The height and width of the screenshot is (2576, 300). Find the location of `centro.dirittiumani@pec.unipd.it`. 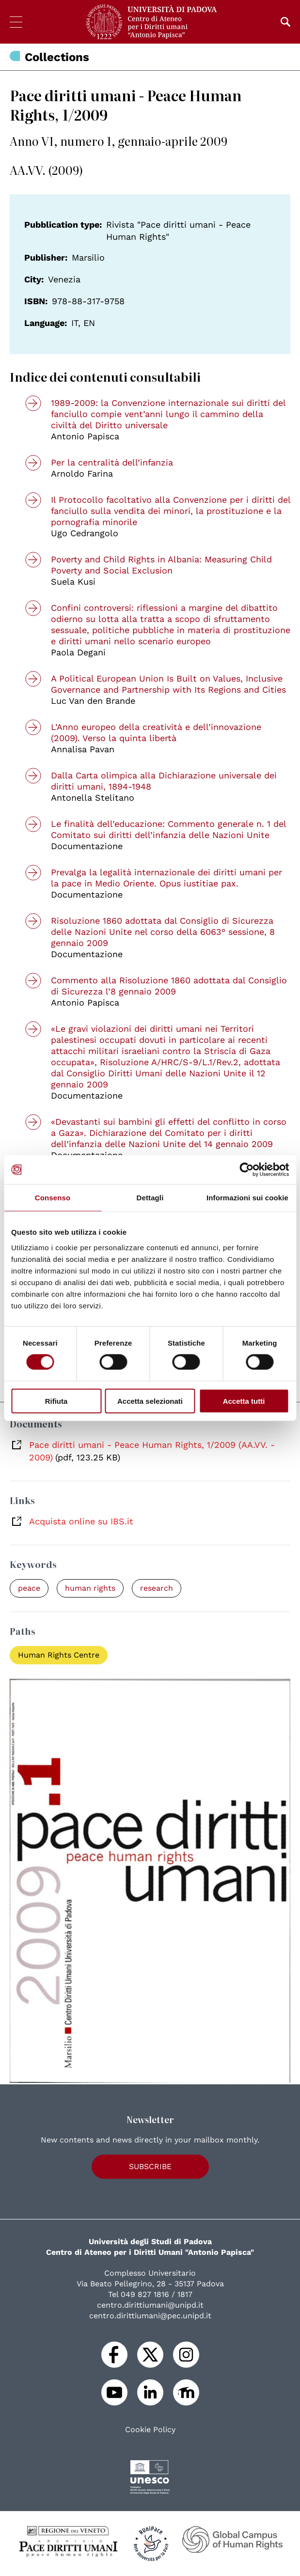

centro.dirittiumani@pec.unipd.it is located at coordinates (150, 2315).